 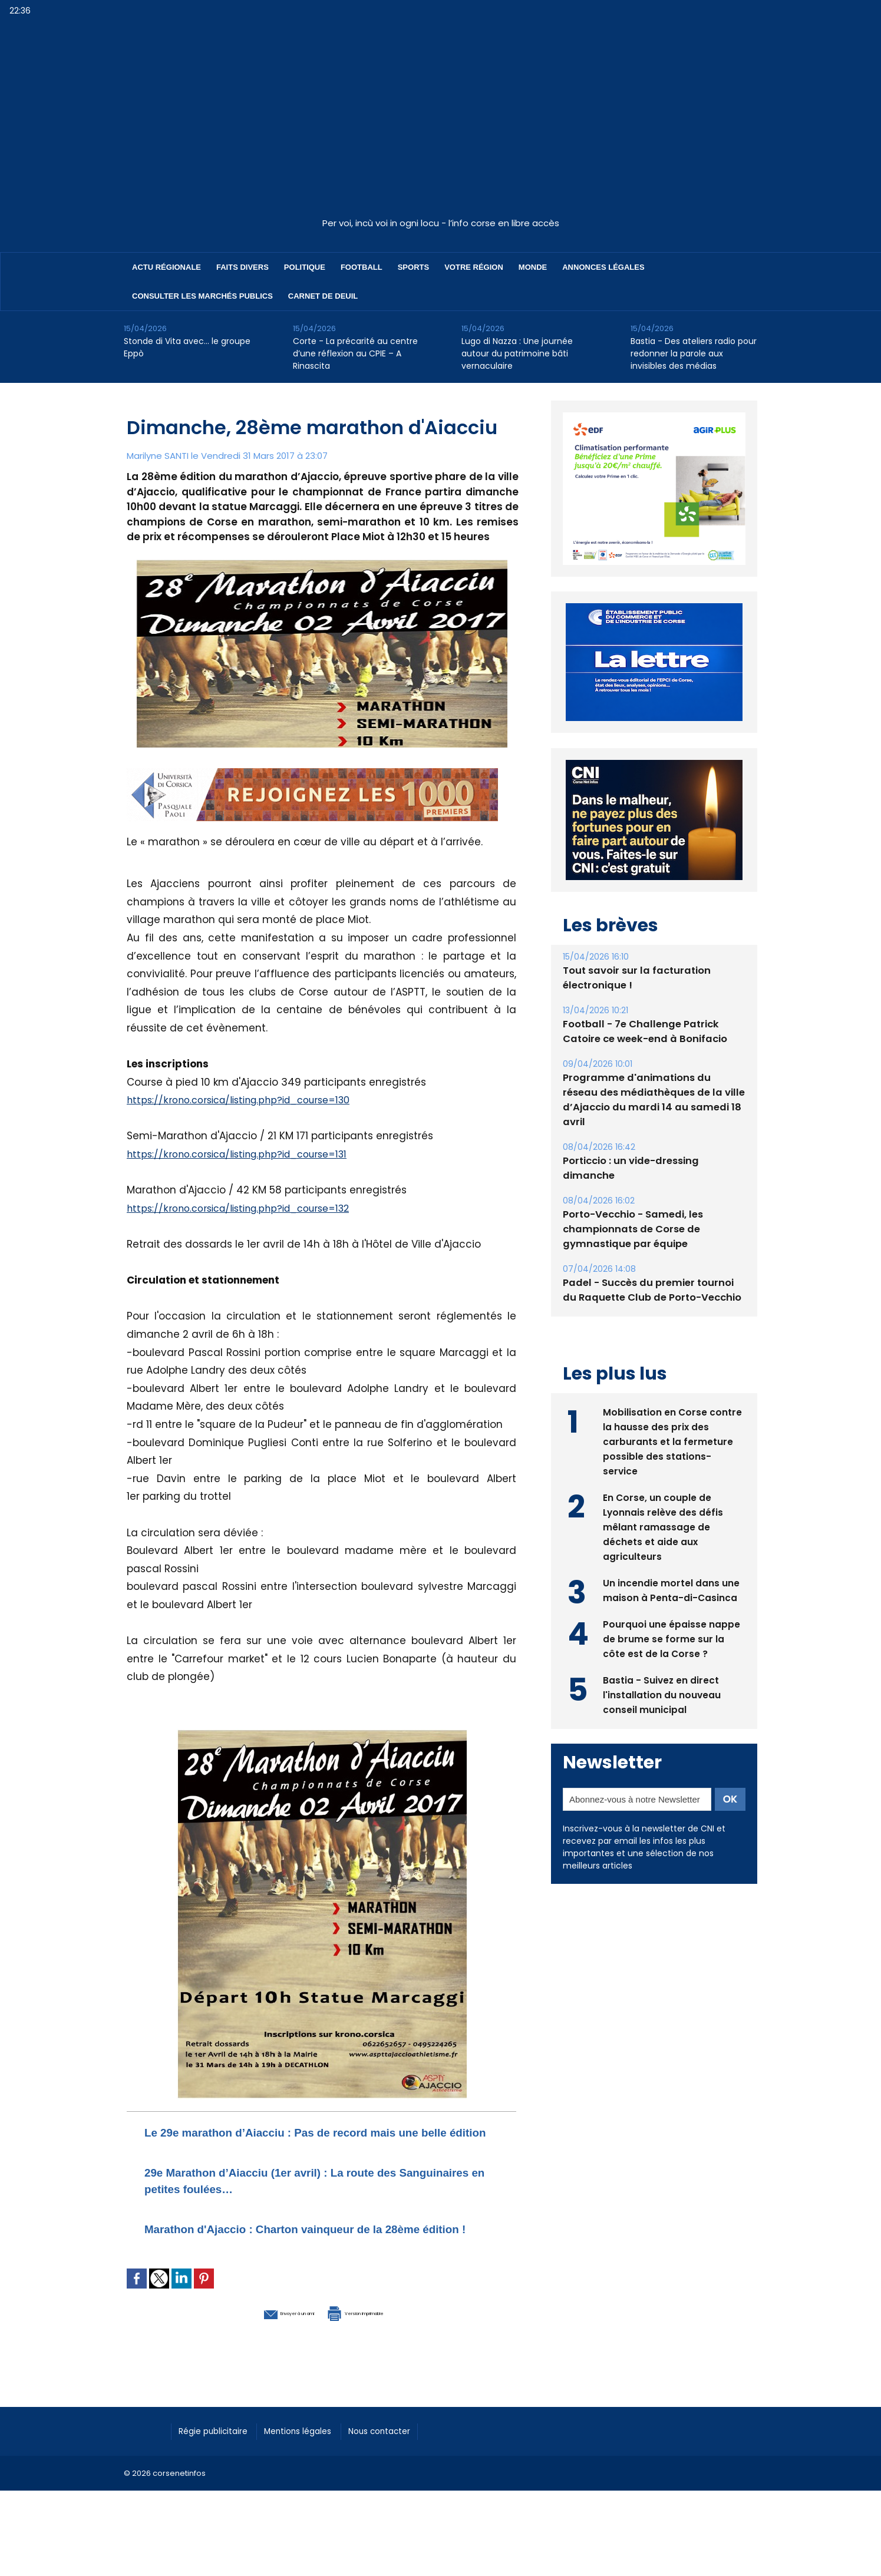 What do you see at coordinates (246, 1154) in the screenshot?
I see `https://krono.corsica/listing.php?id_course=131` at bounding box center [246, 1154].